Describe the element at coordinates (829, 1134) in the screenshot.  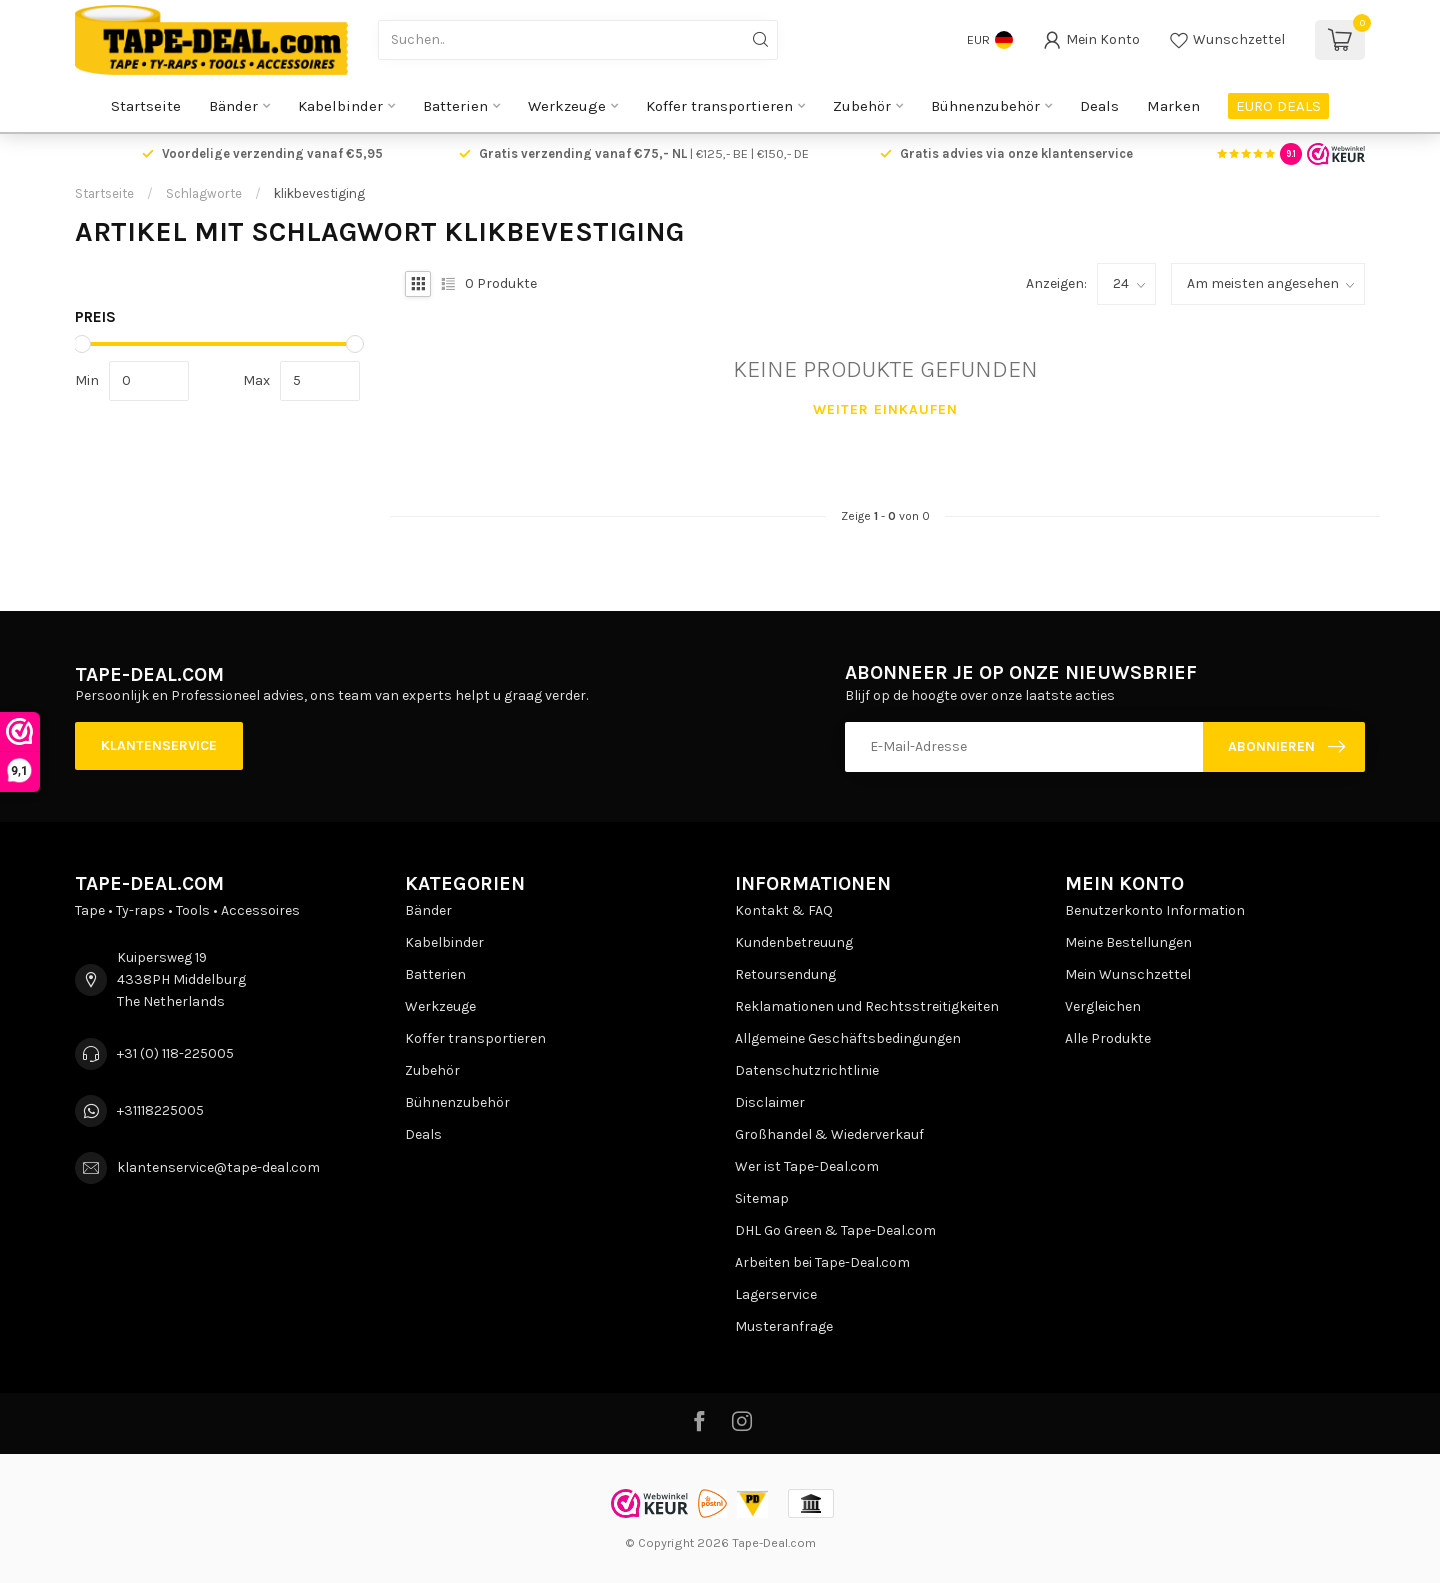
I see `Großhandel & Wiederverkauf` at that location.